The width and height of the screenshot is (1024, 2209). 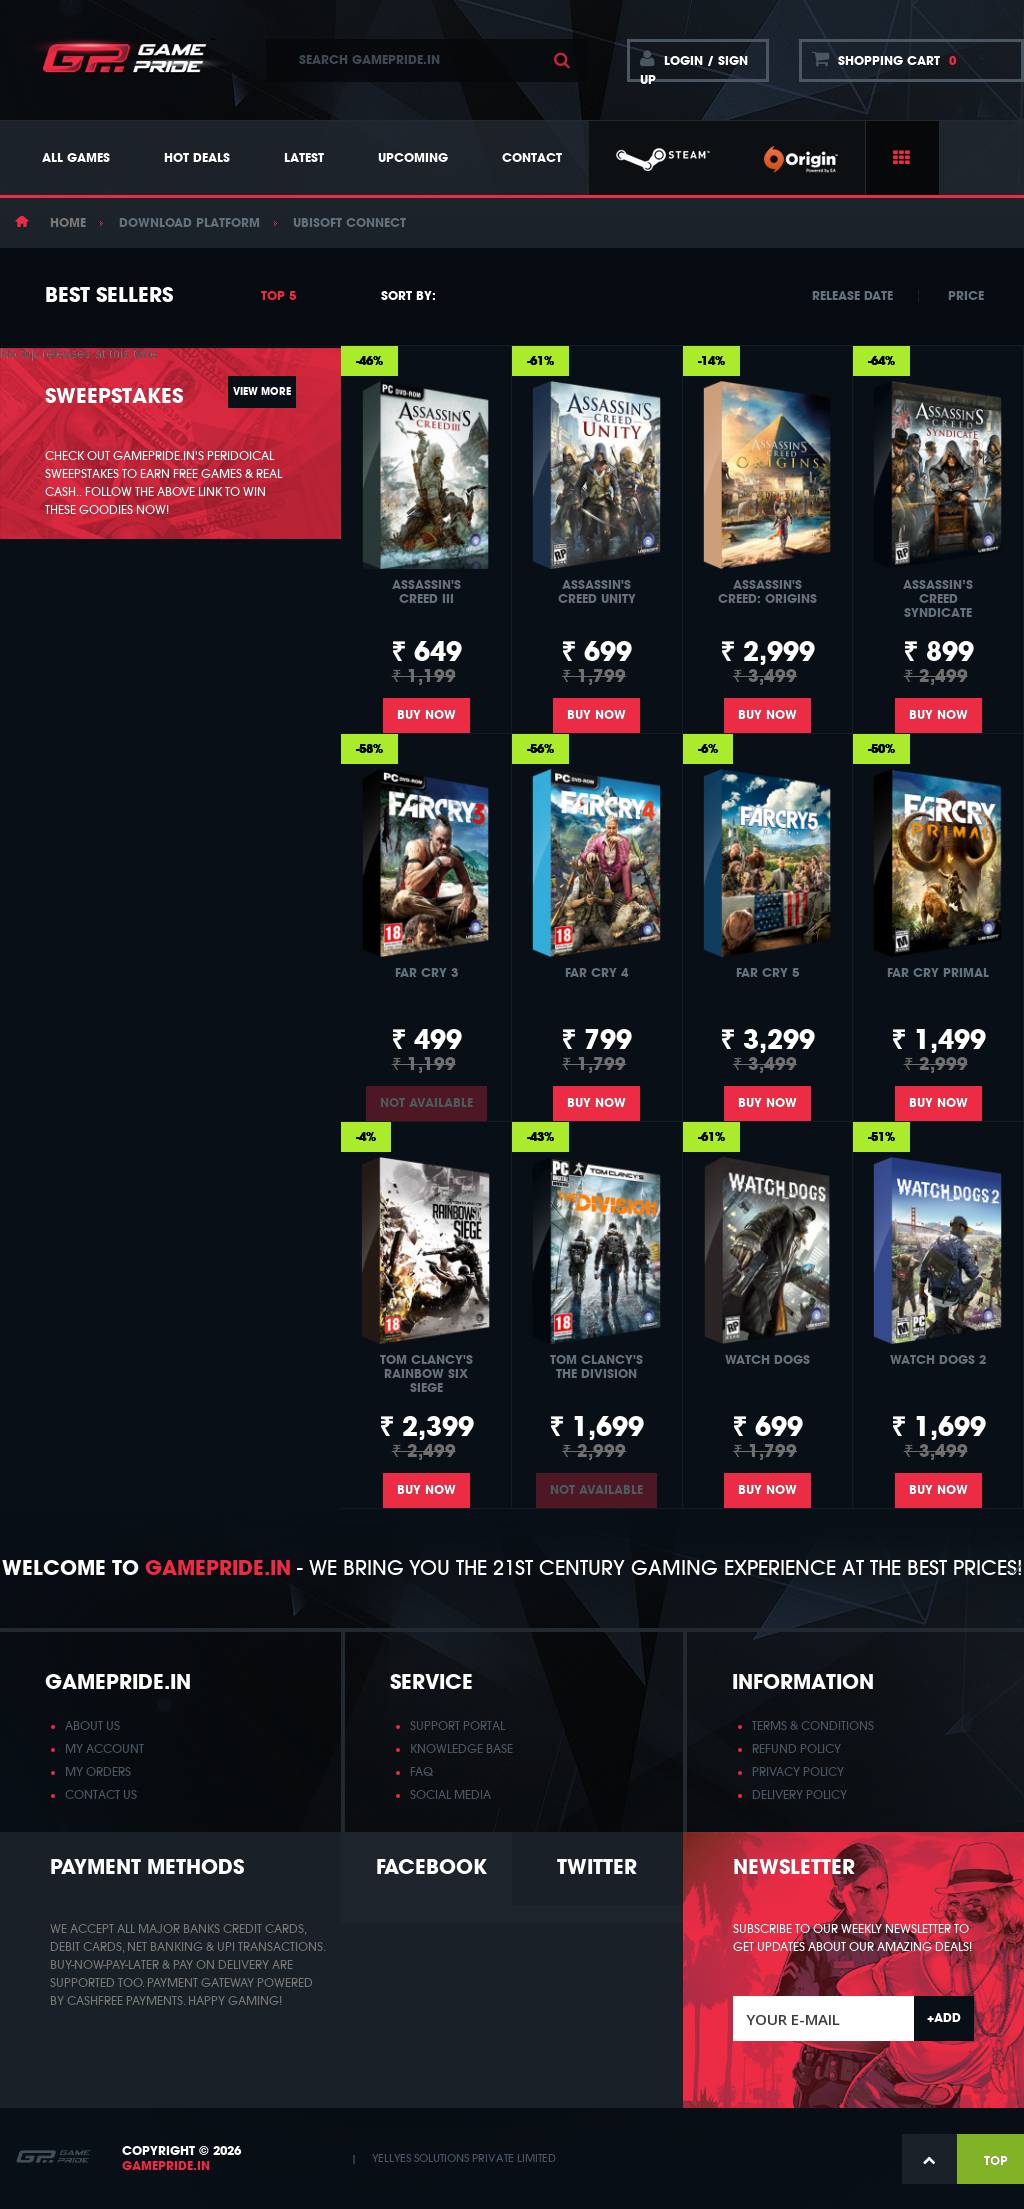 I want to click on MY ACCOUNT, so click(x=104, y=1749).